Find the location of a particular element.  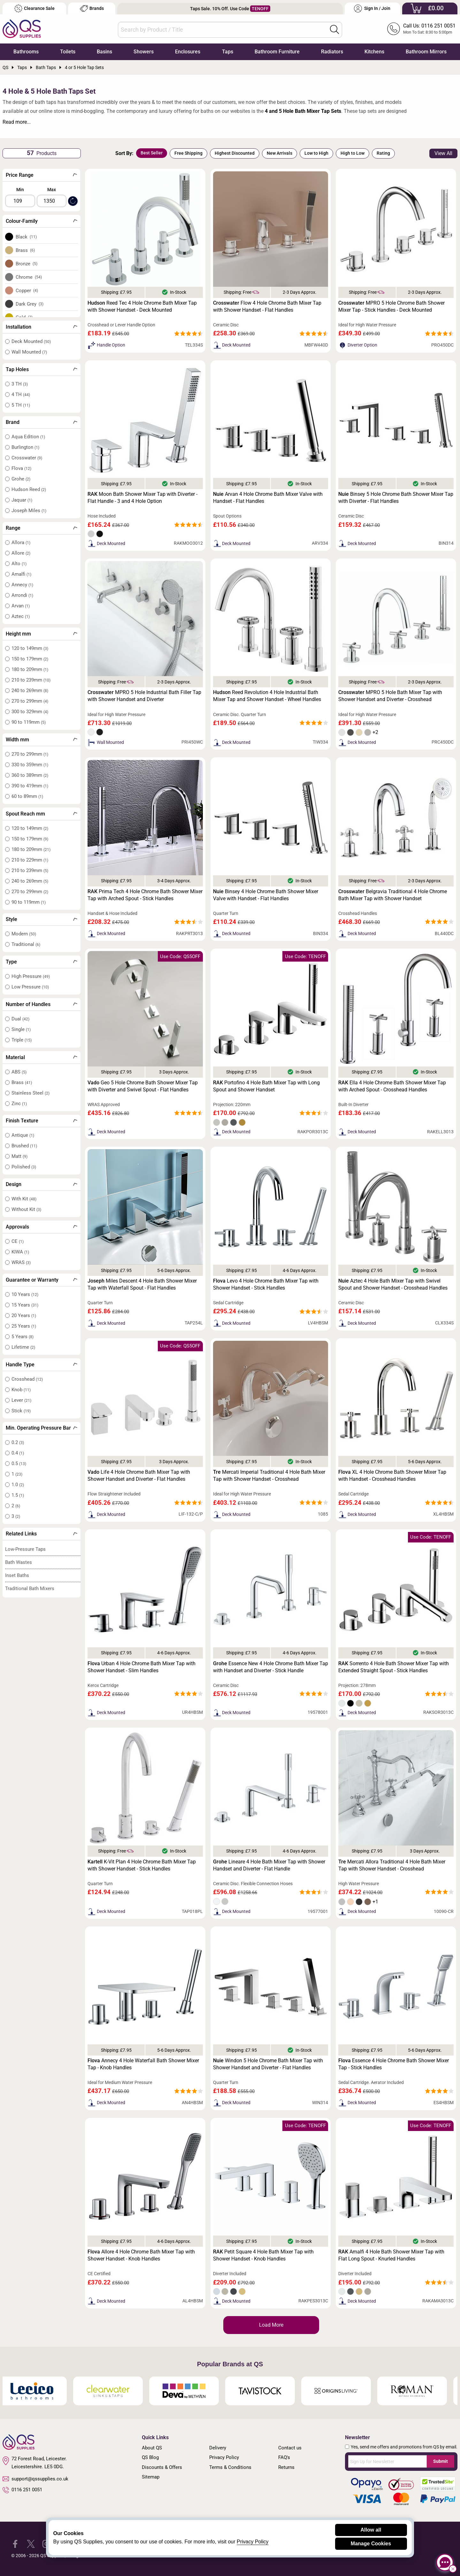

Arvan is located at coordinates (21, 606).